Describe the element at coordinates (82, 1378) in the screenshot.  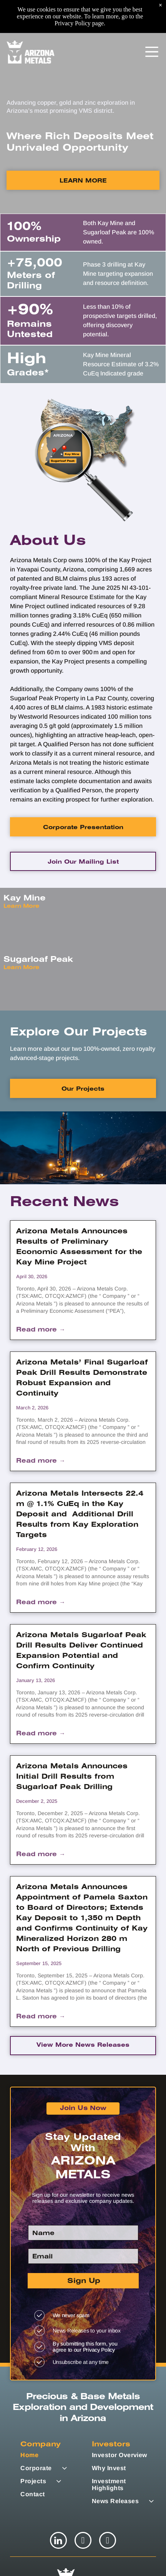
I see `Arizona Metals’ Final Sugarloaf Peak Drill Results Demonstrate Robust Expansion and Continuity` at that location.